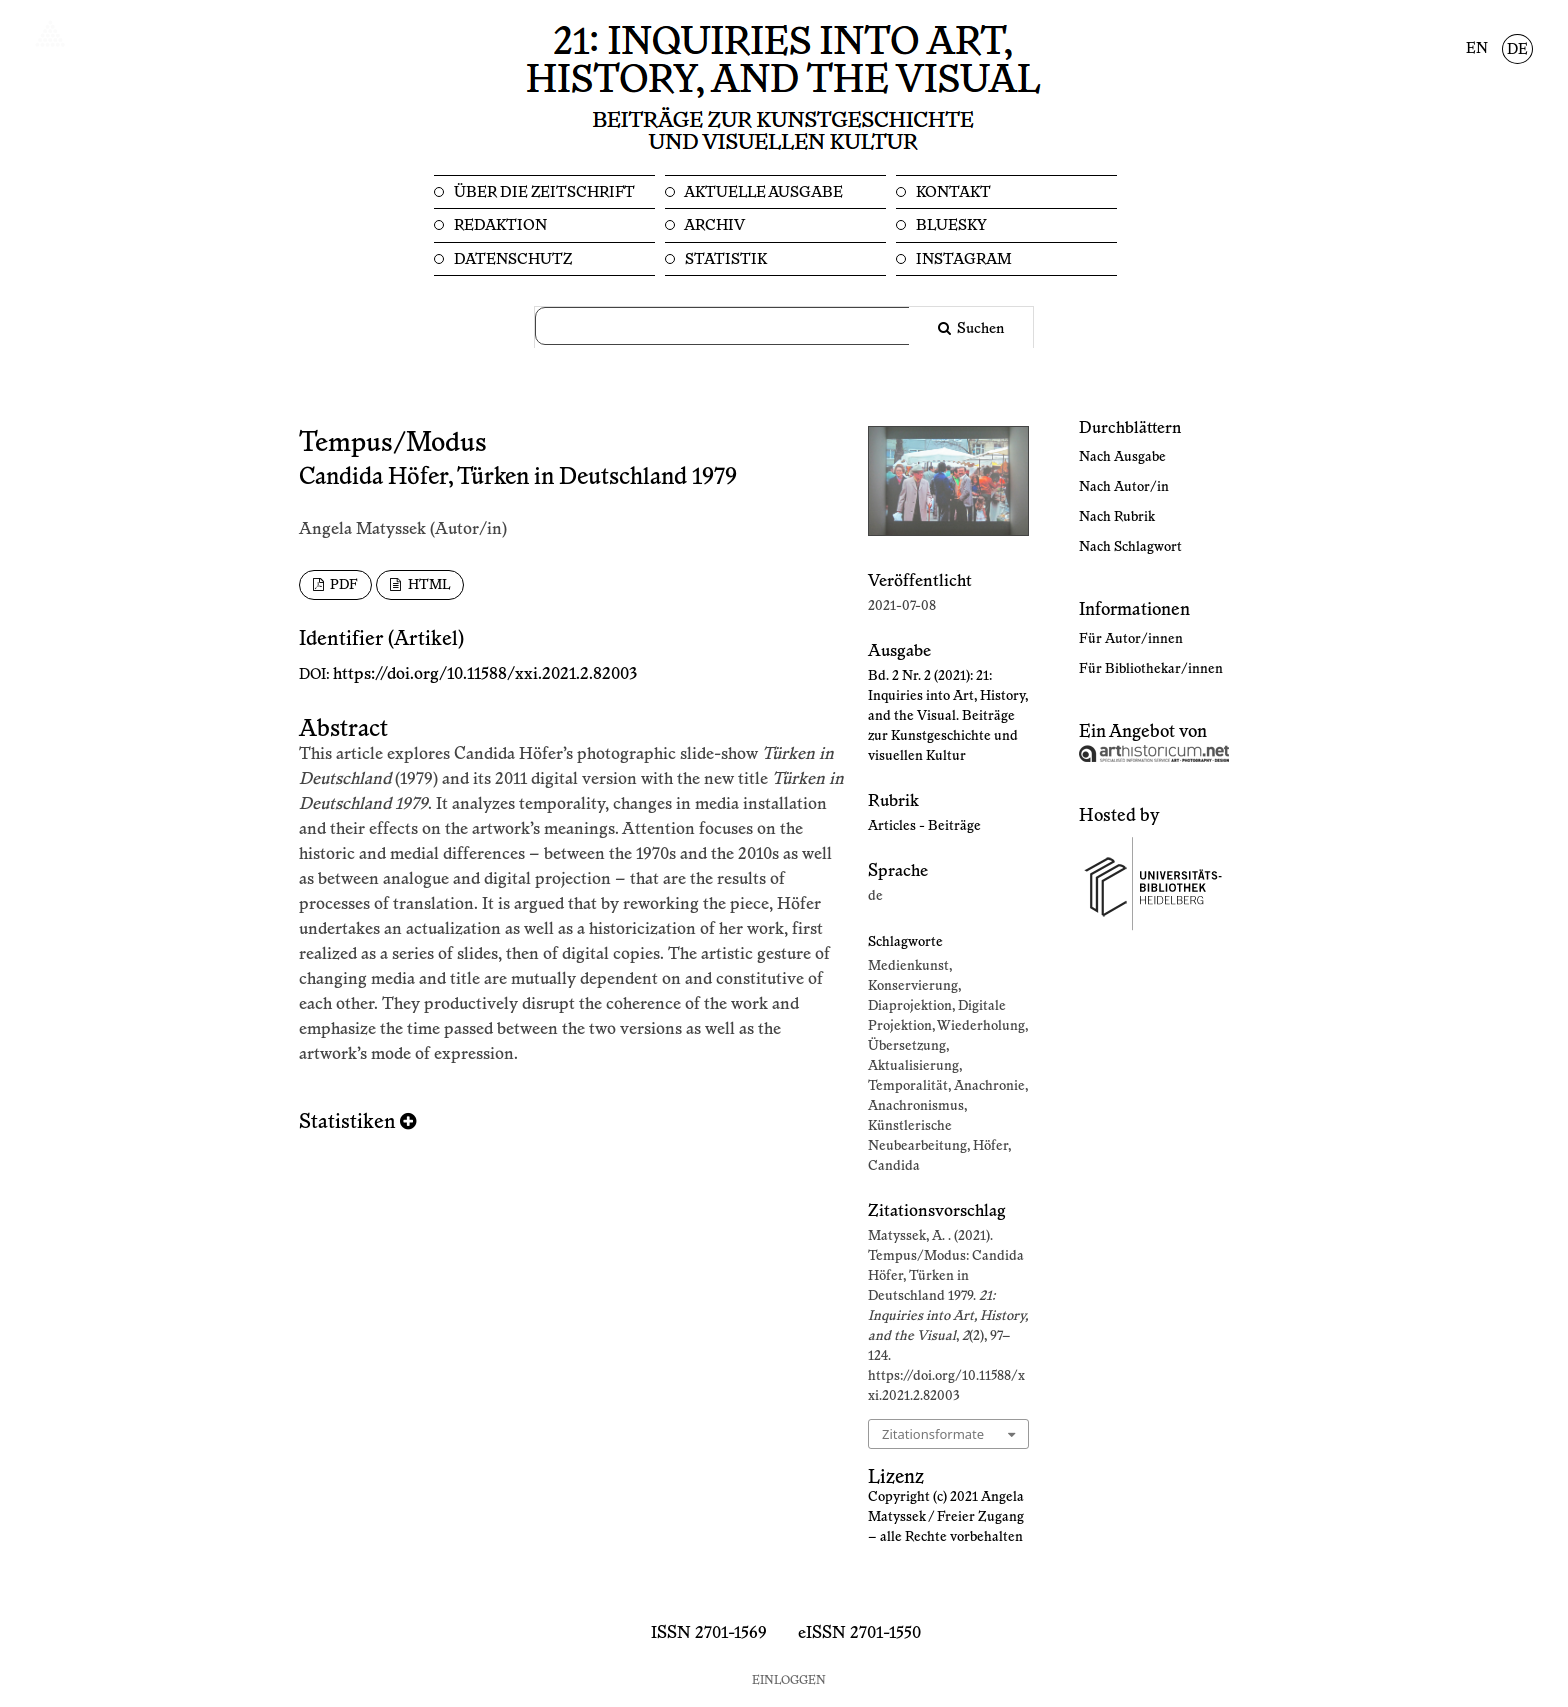 This screenshot has height=1707, width=1568. I want to click on Bluesky, so click(950, 225).